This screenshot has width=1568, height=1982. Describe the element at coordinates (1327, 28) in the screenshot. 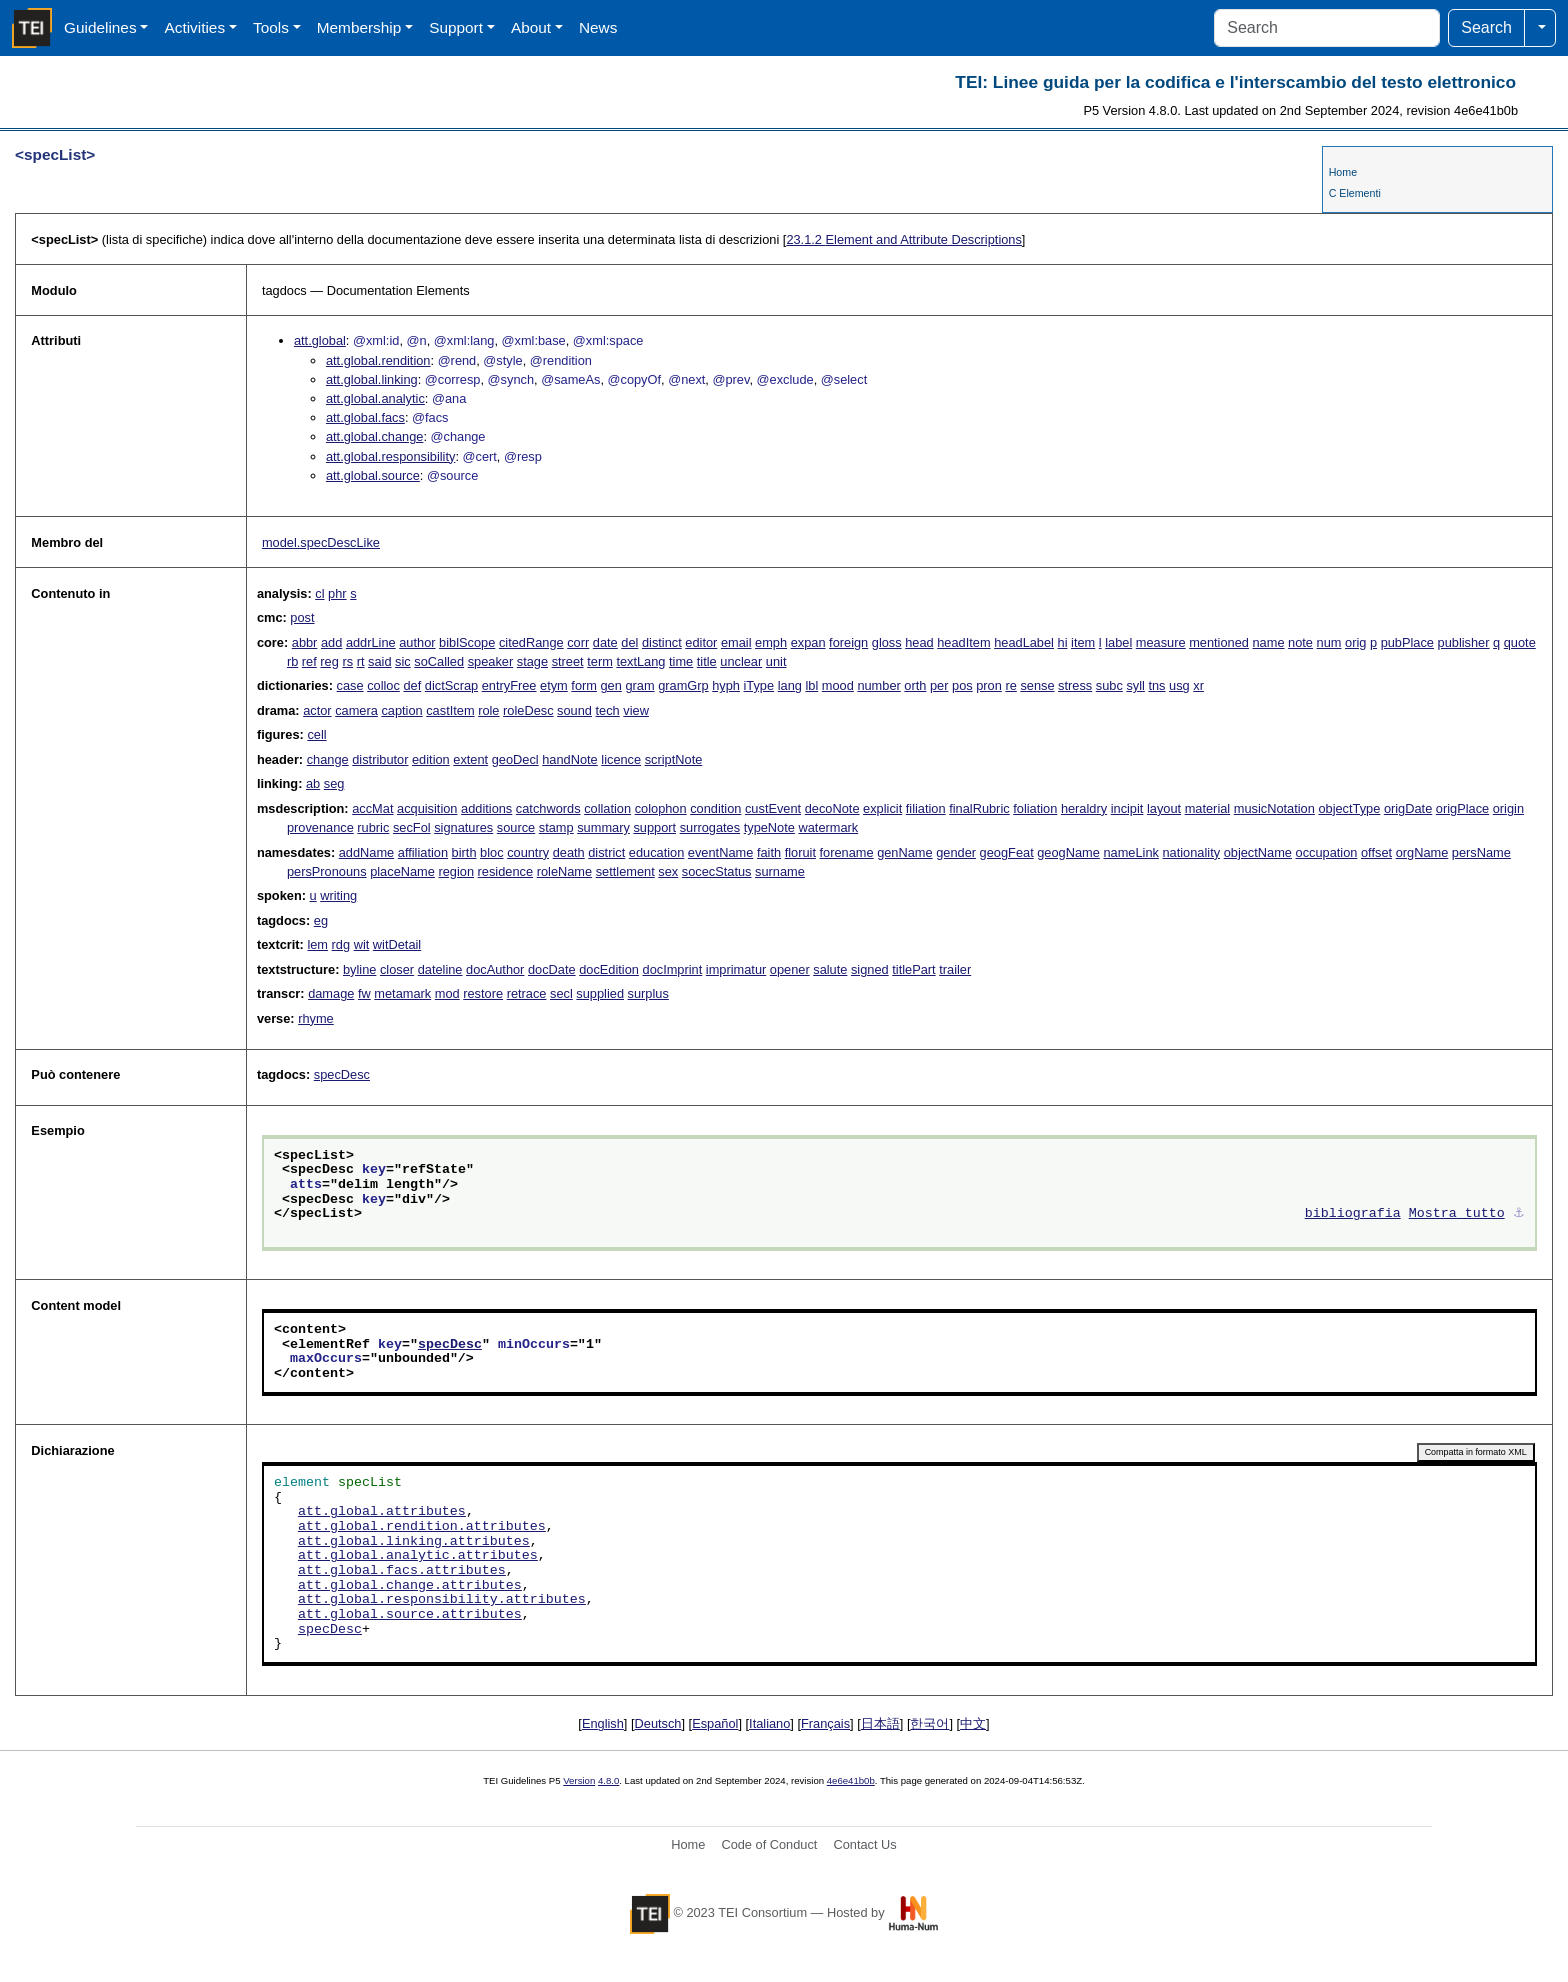

I see `[Search]` at that location.